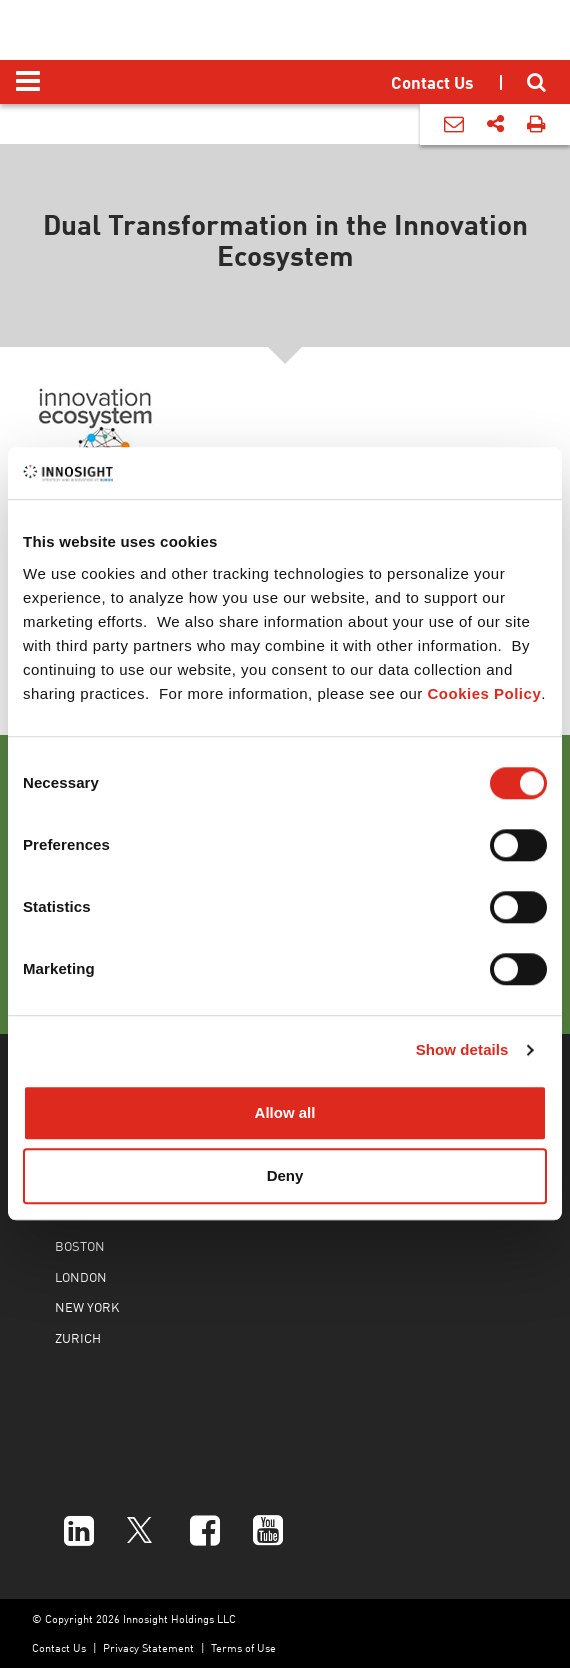 Image resolution: width=570 pixels, height=1668 pixels. Describe the element at coordinates (285, 1112) in the screenshot. I see `Allow all` at that location.